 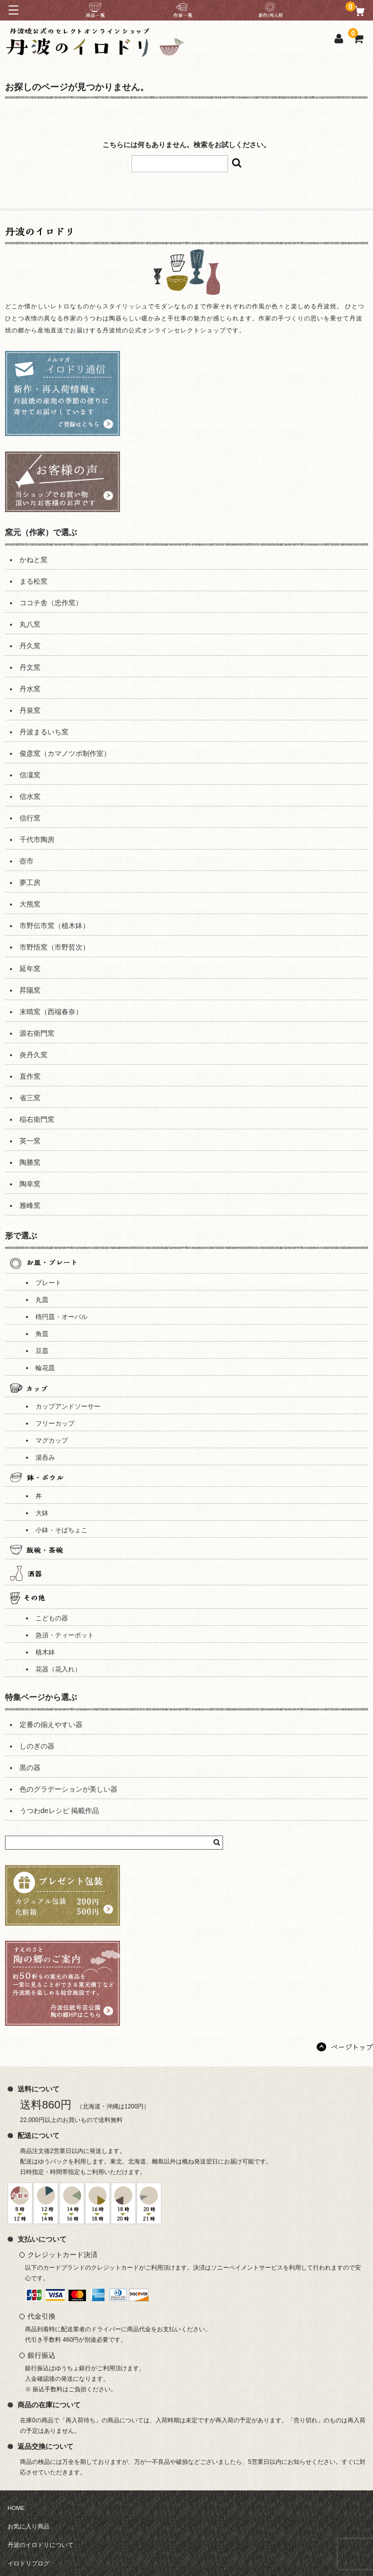 I want to click on 陶幸窯, so click(x=30, y=1184).